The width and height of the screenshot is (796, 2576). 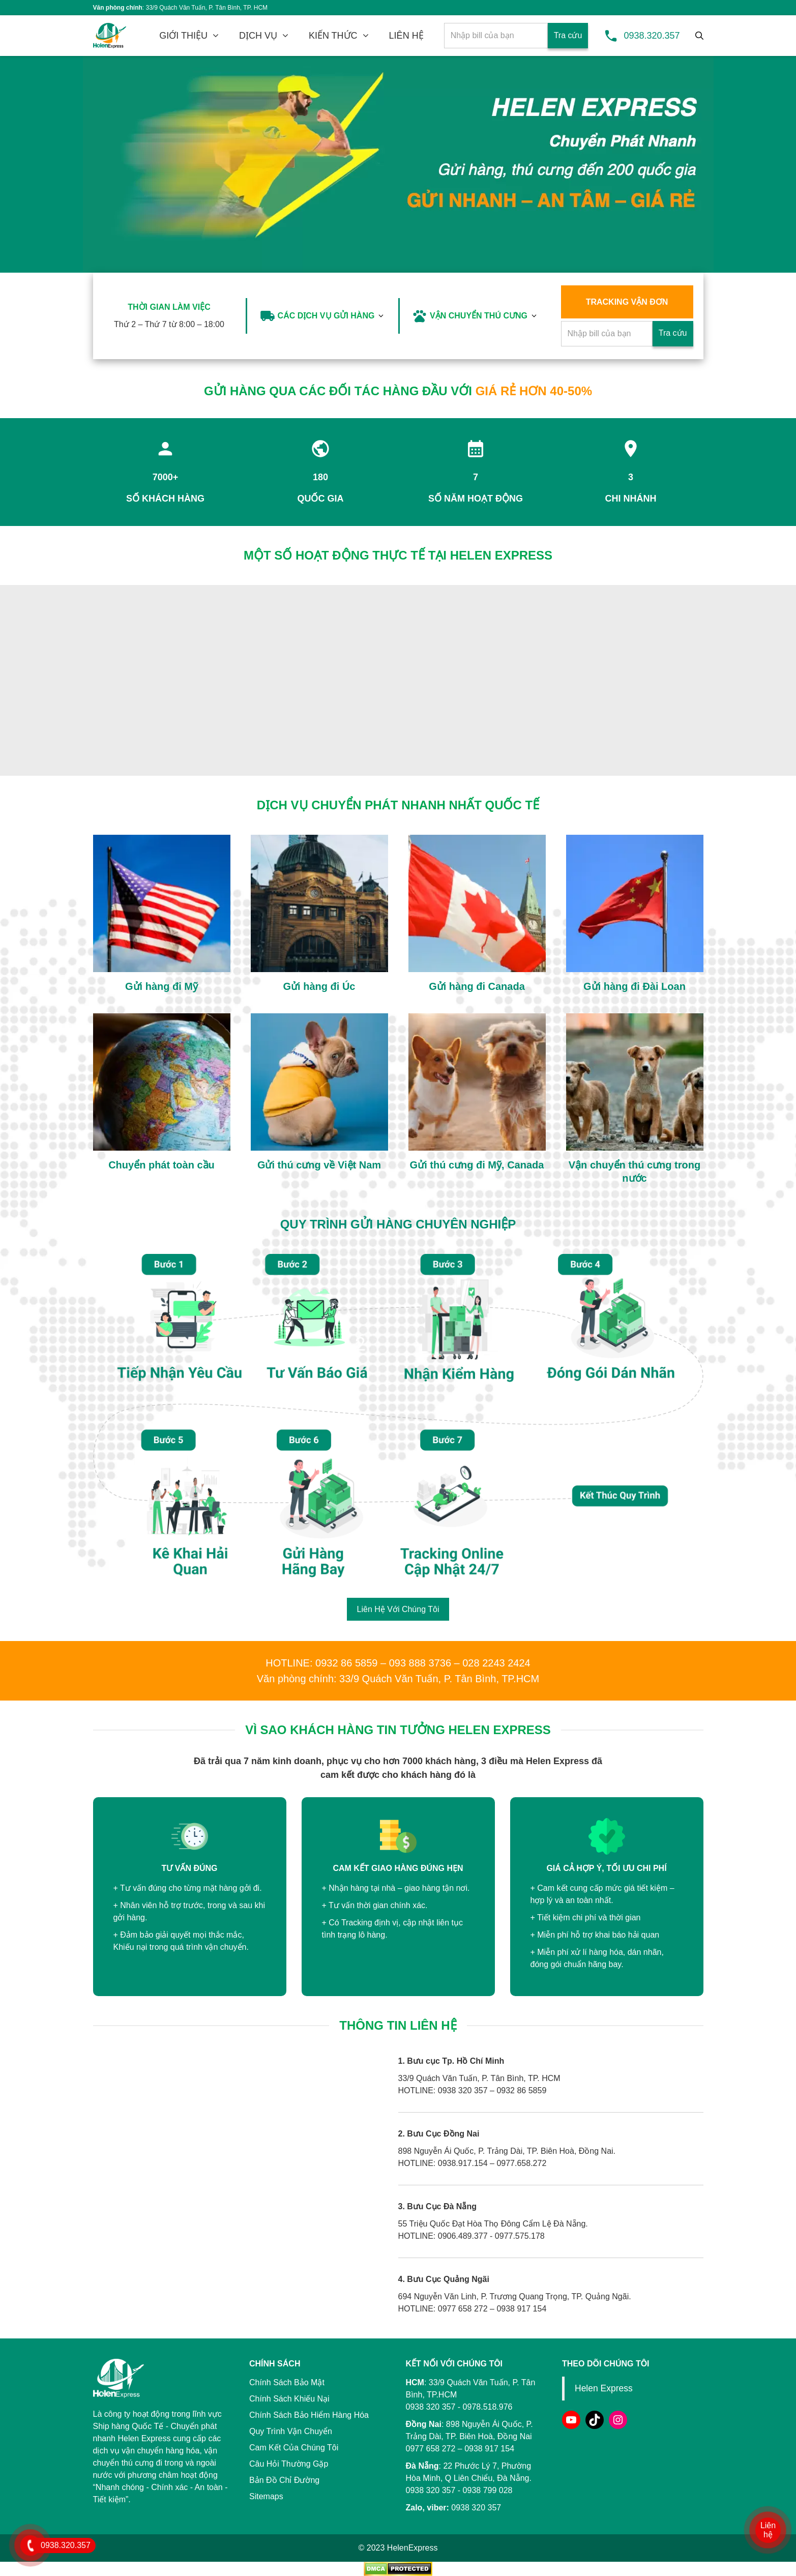 What do you see at coordinates (634, 986) in the screenshot?
I see `Gửi hàng đi Đài Loan` at bounding box center [634, 986].